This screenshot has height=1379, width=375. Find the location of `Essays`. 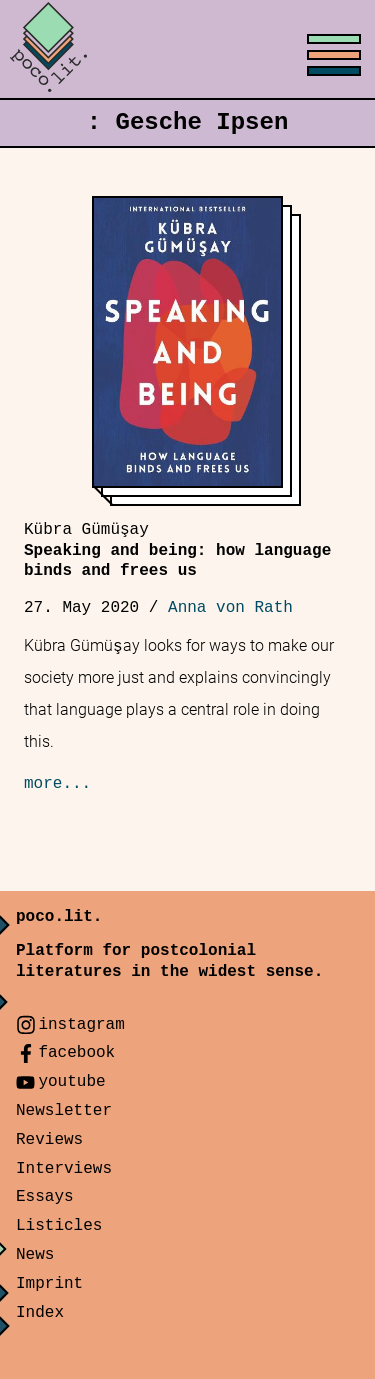

Essays is located at coordinates (45, 1197).